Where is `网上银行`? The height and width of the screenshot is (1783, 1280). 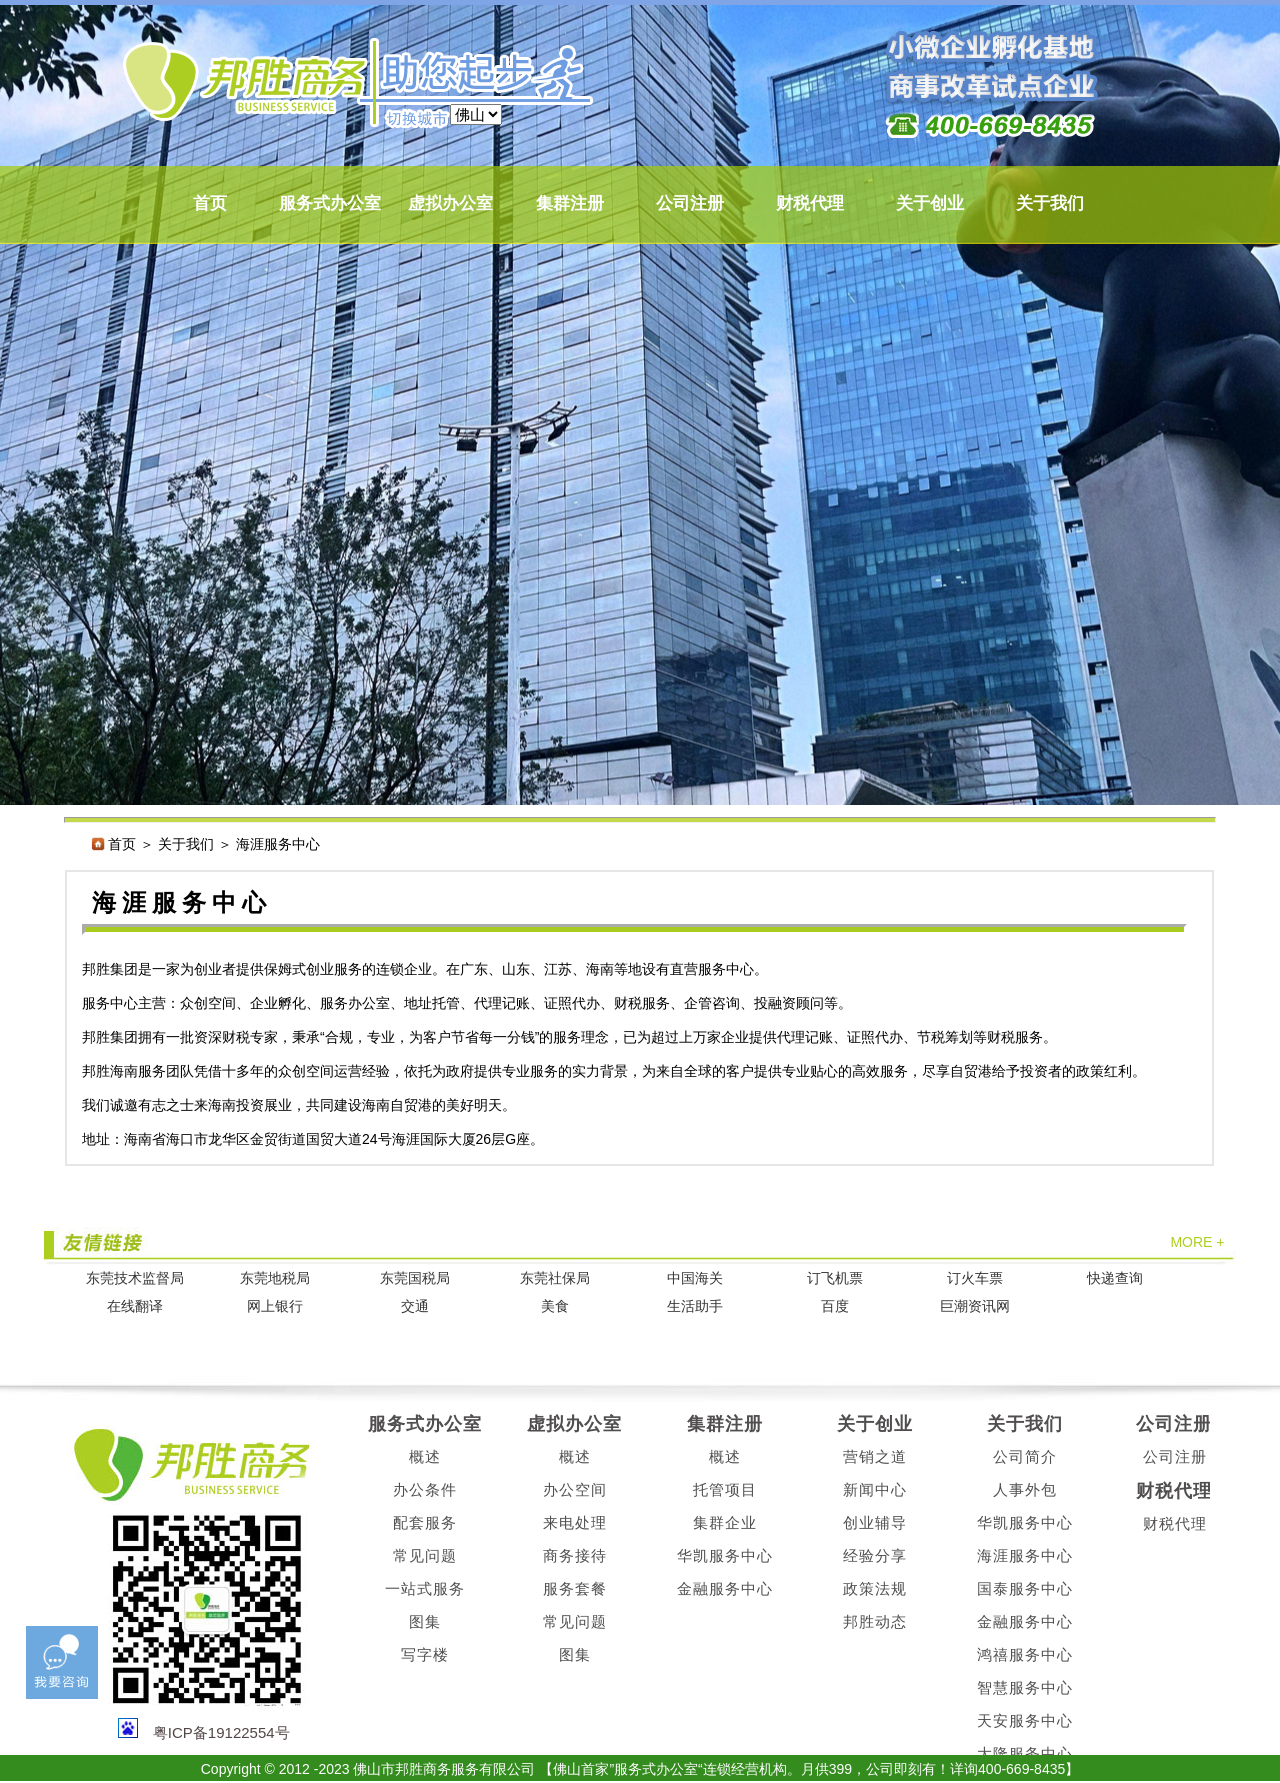 网上银行 is located at coordinates (275, 1306).